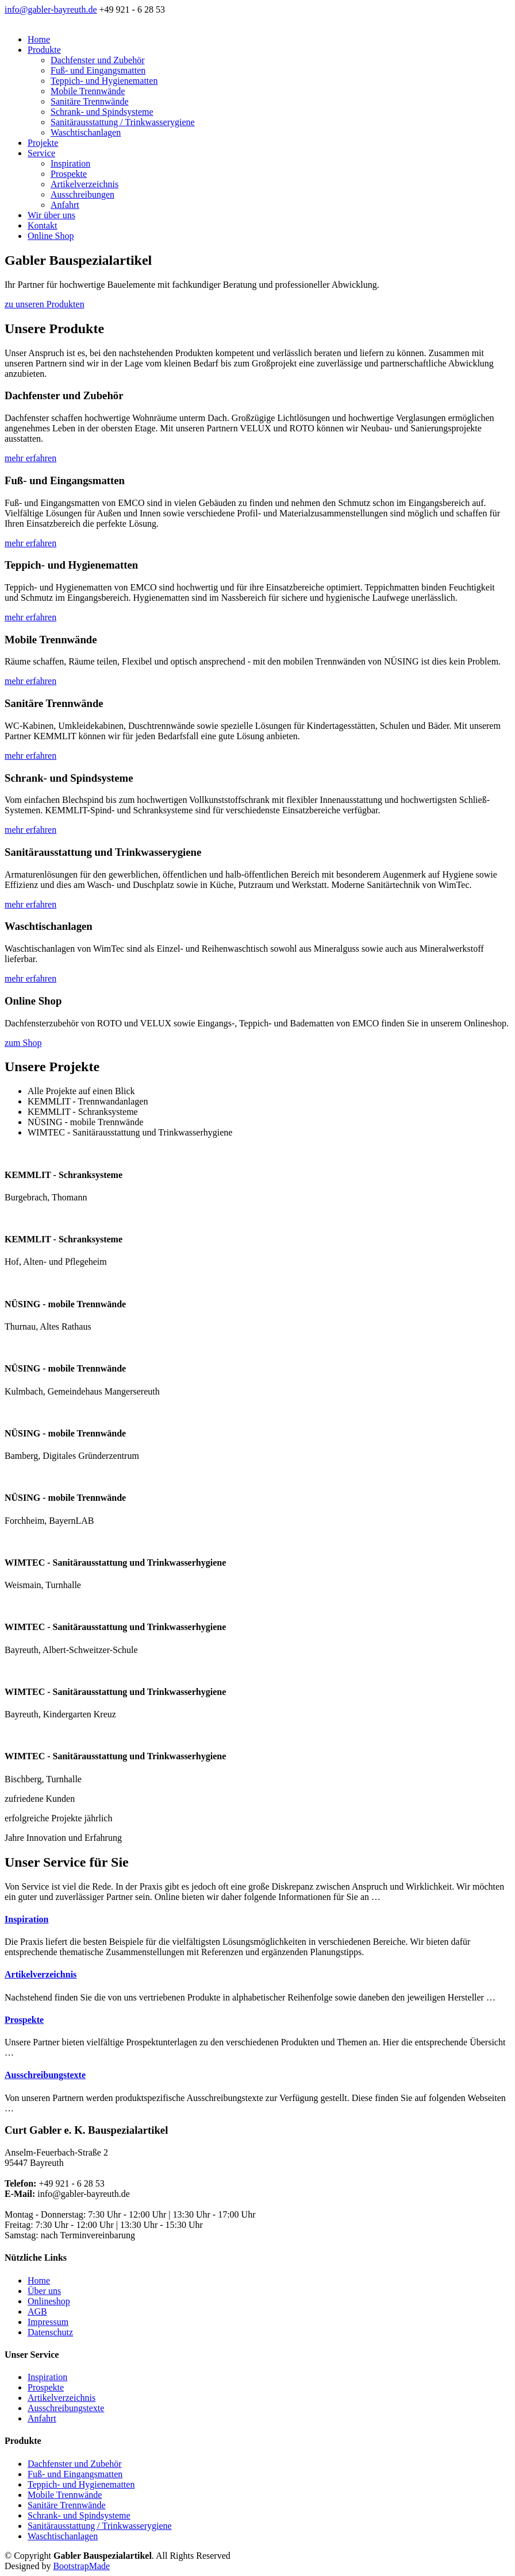  I want to click on Sanitäre Trennwände, so click(90, 101).